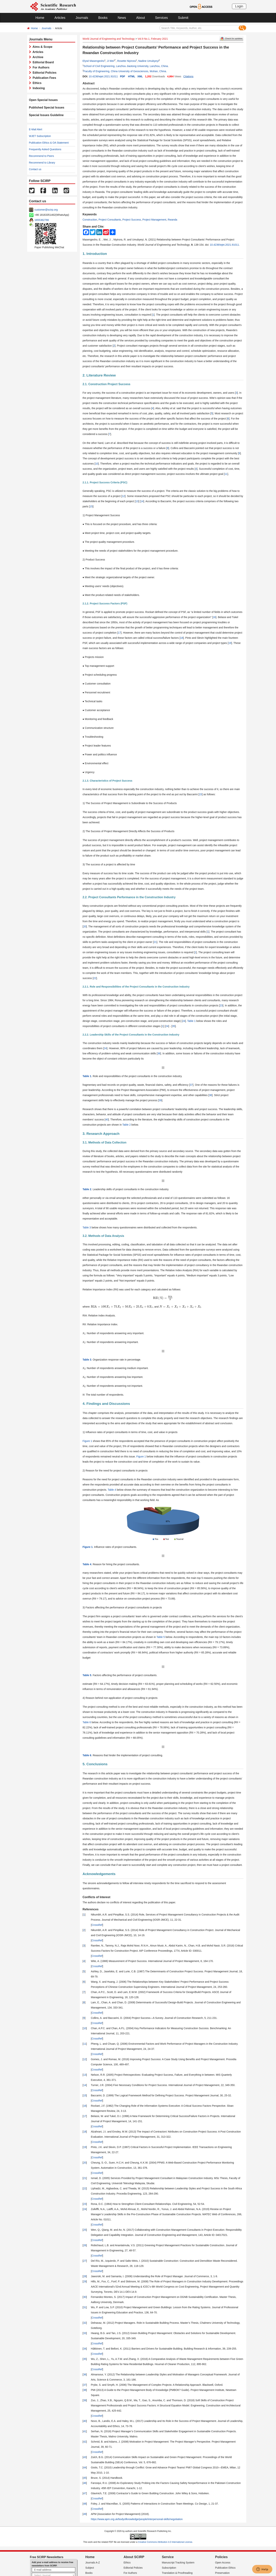  What do you see at coordinates (177, 2572) in the screenshot?
I see `Translation & Proofreading` at bounding box center [177, 2572].